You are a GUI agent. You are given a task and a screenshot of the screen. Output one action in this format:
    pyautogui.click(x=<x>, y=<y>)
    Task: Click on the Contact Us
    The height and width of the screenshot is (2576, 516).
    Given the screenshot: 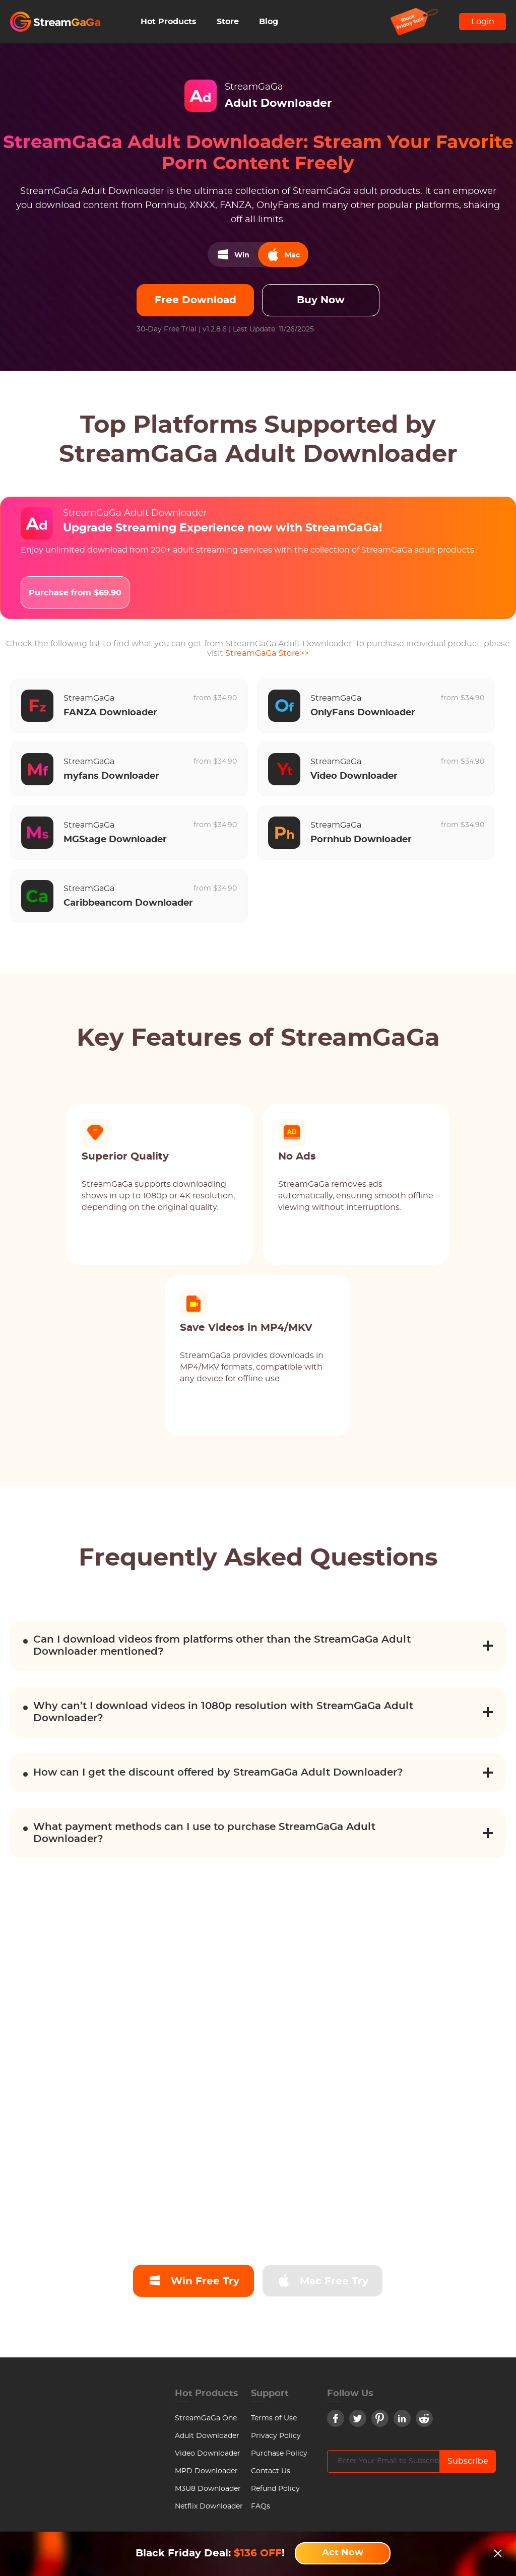 What is the action you would take?
    pyautogui.click(x=270, y=2471)
    